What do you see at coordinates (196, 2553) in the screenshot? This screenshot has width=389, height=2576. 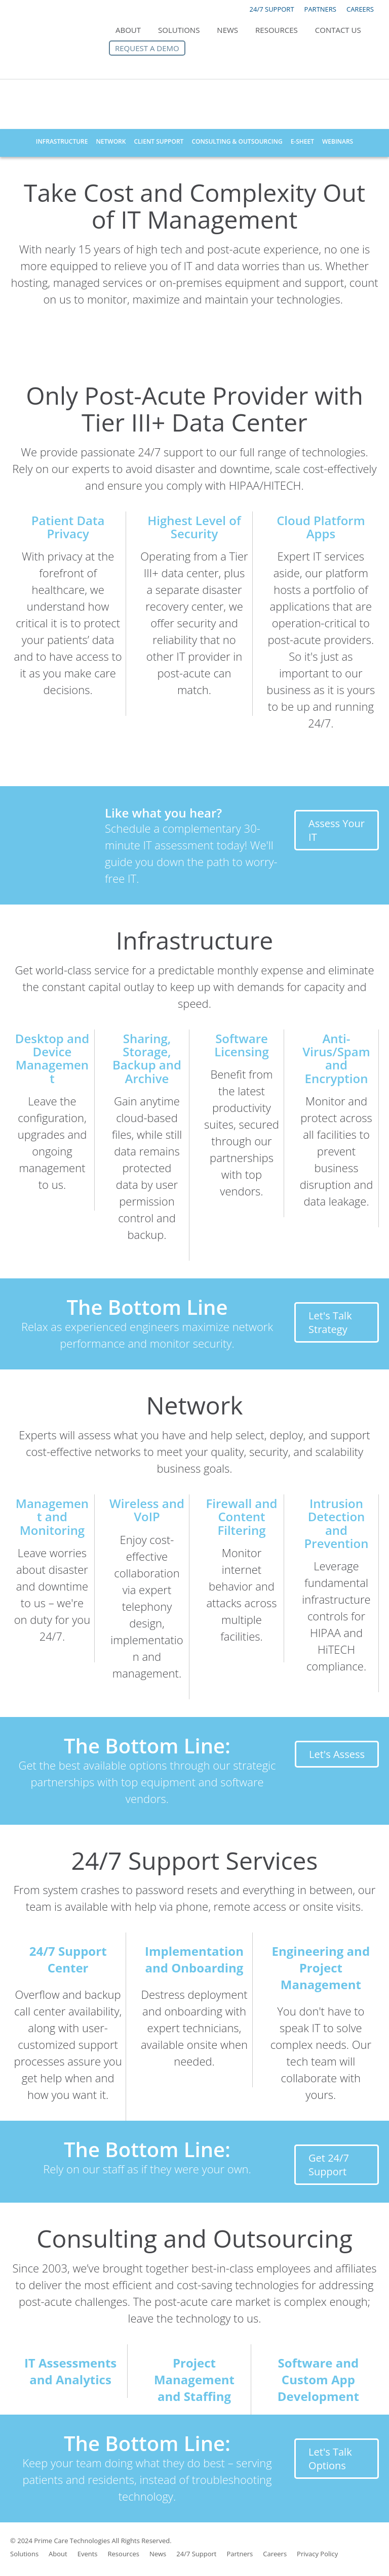 I see `24/7 Support [menuitem]` at bounding box center [196, 2553].